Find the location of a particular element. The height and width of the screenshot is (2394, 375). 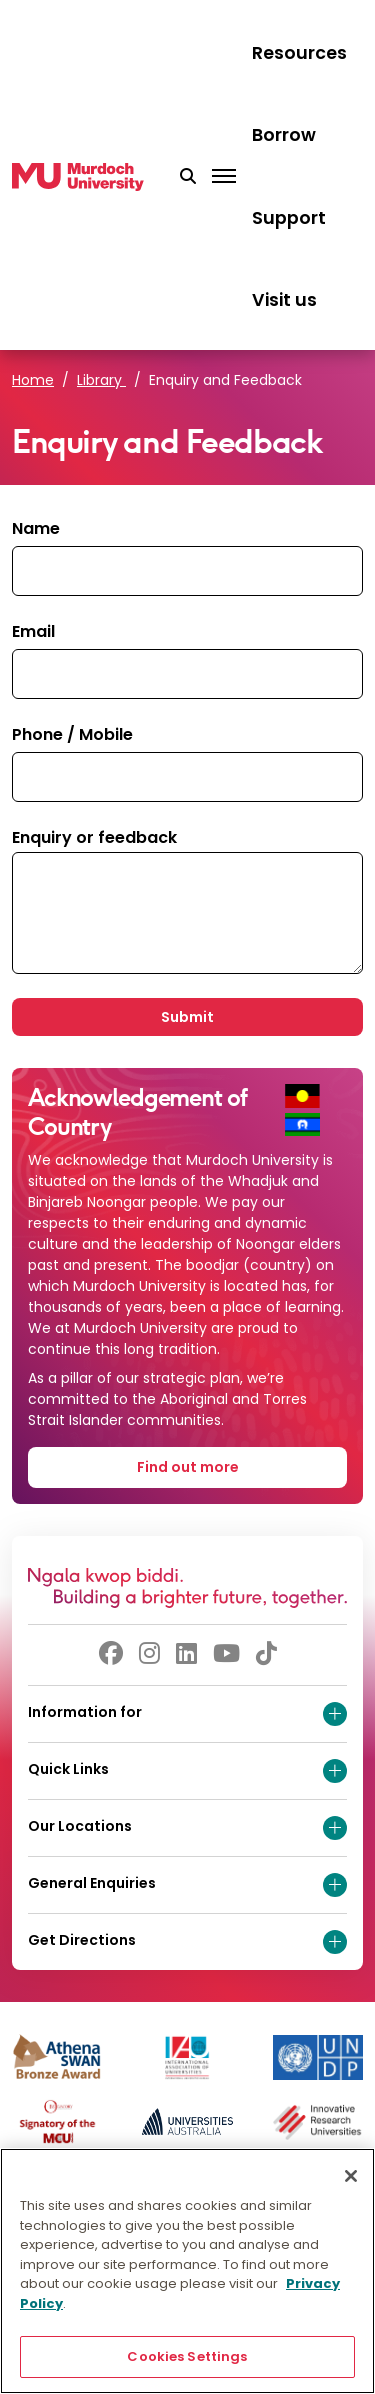

[Close] is located at coordinates (351, 2176).